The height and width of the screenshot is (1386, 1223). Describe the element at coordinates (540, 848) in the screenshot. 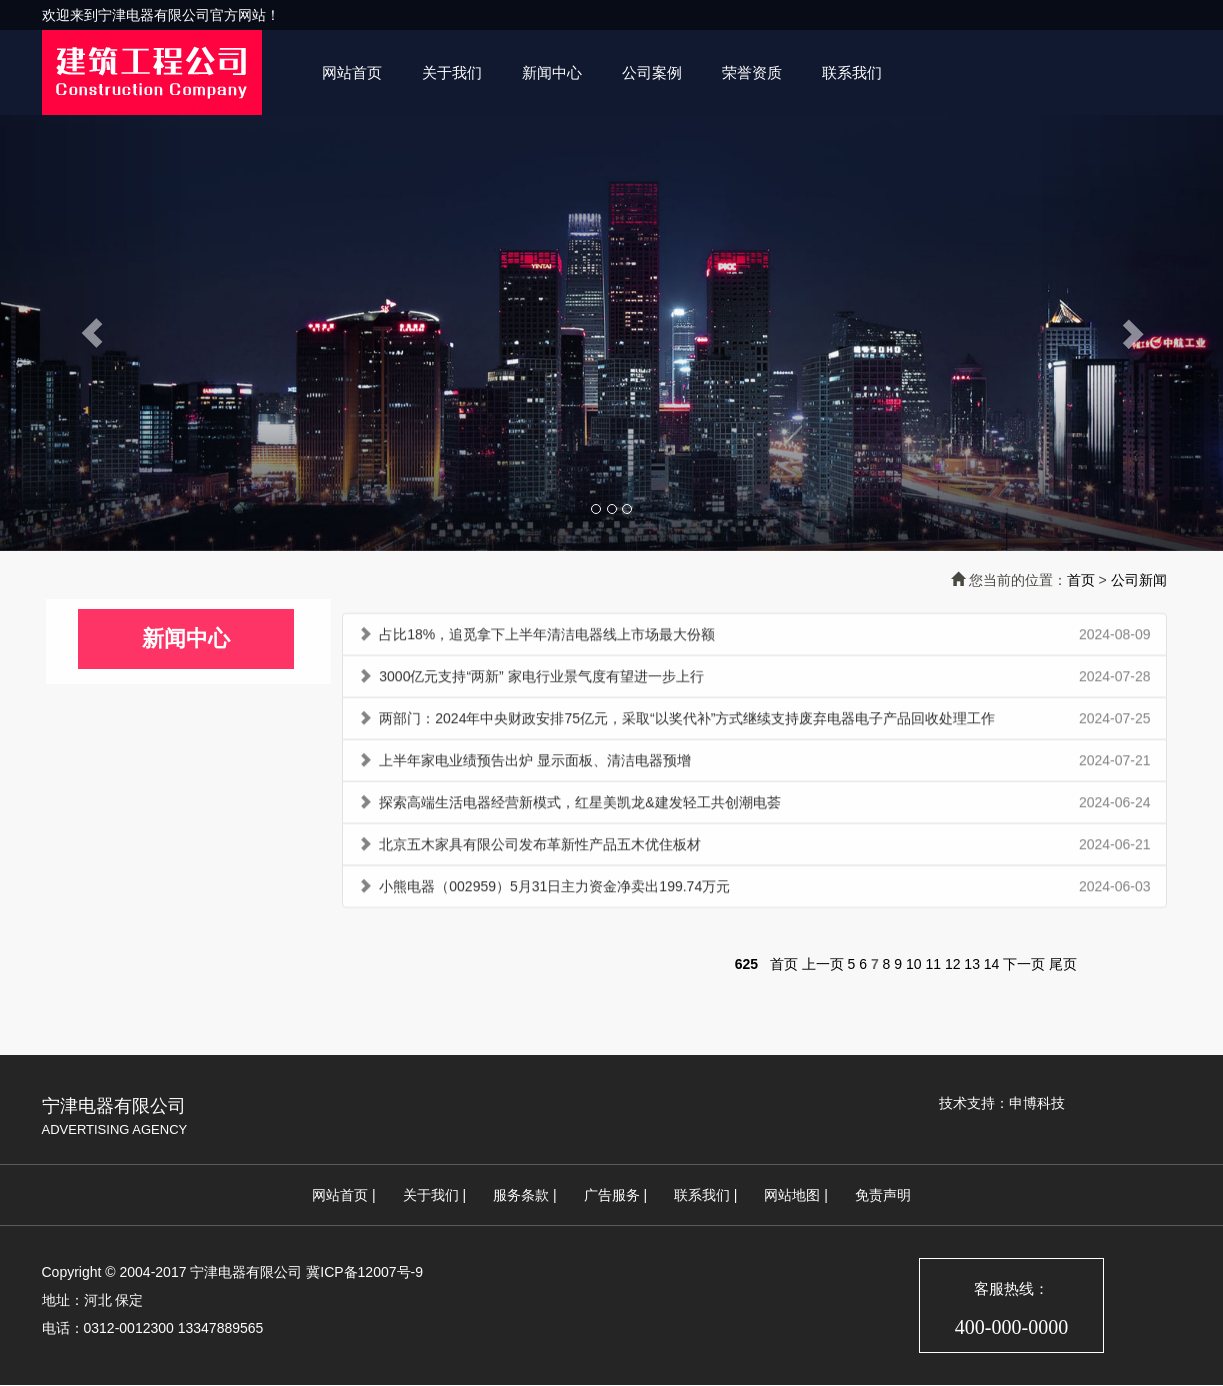

I see `北京五木家具有限公司发布革新性产品五木优住板材` at that location.